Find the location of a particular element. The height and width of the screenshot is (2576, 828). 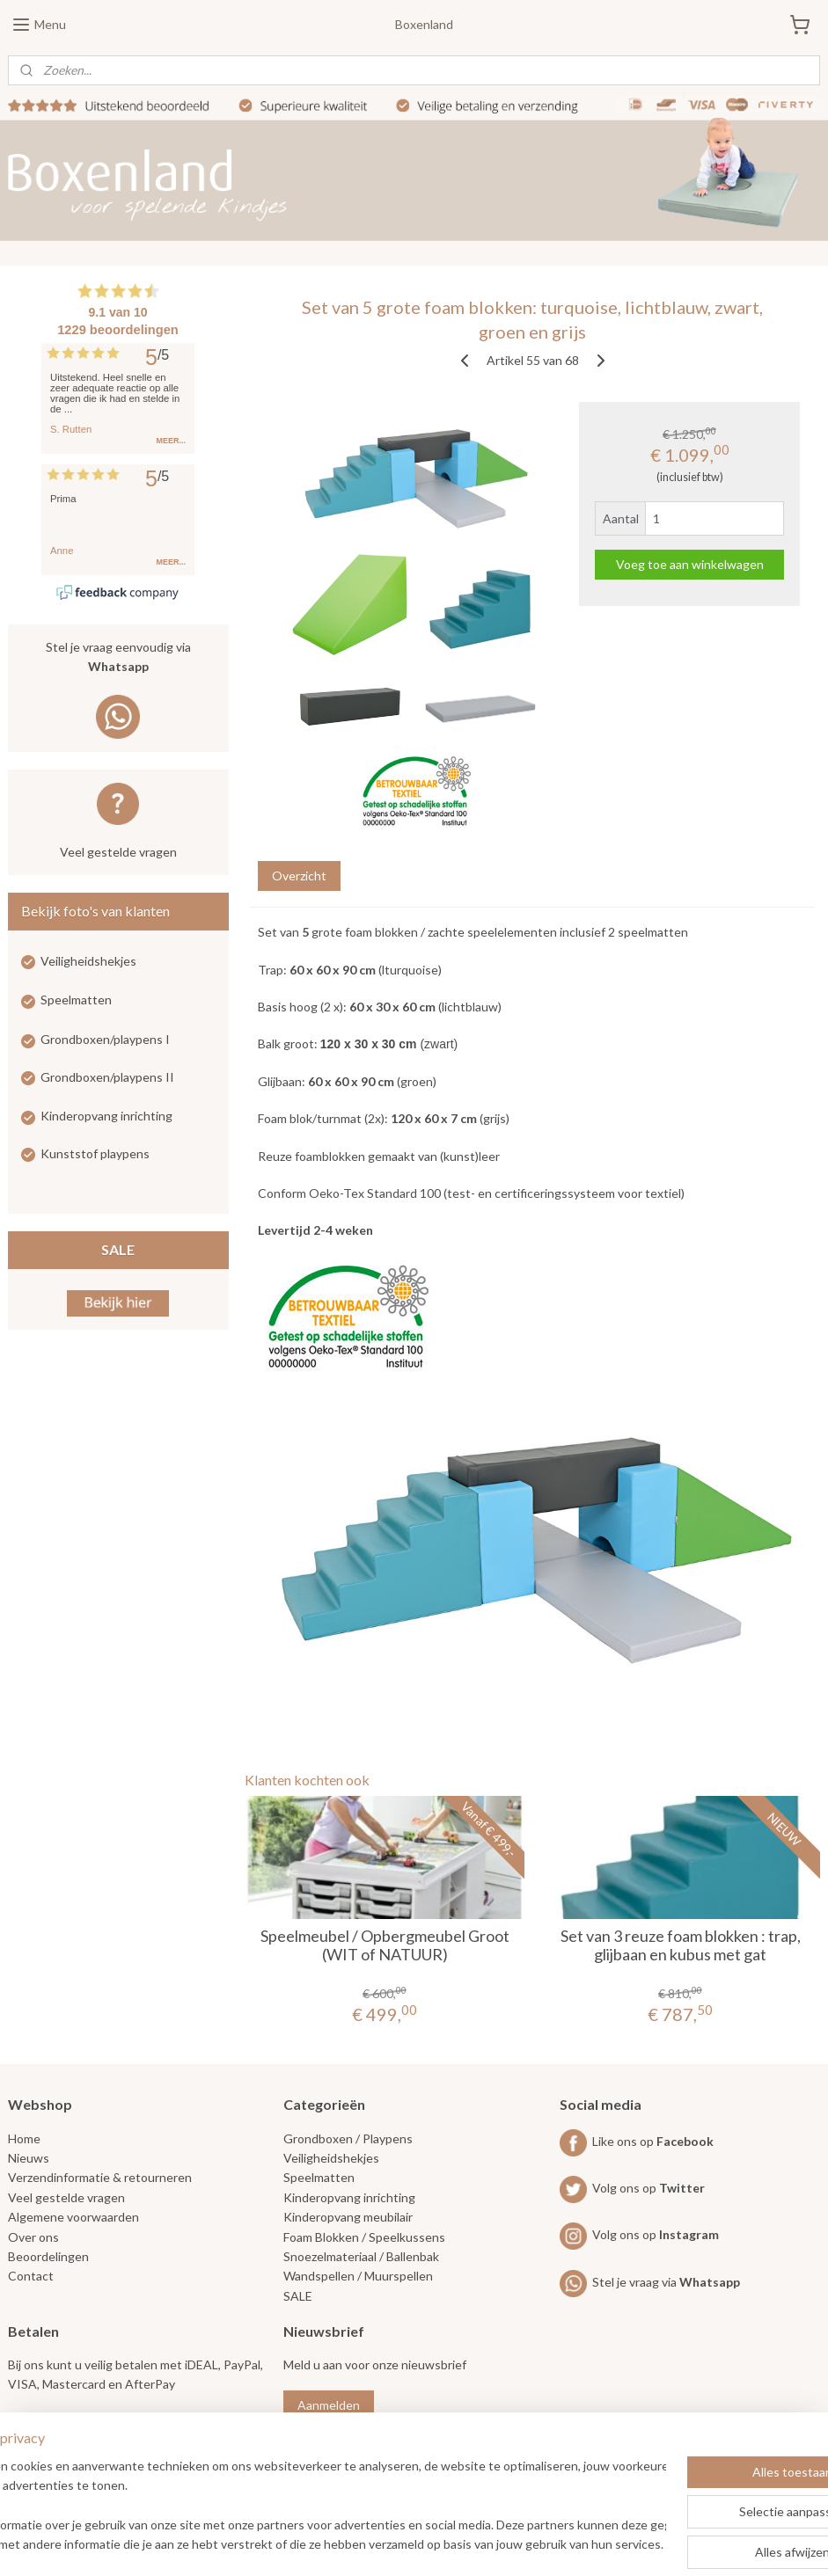

Nieuws is located at coordinates (28, 2157).